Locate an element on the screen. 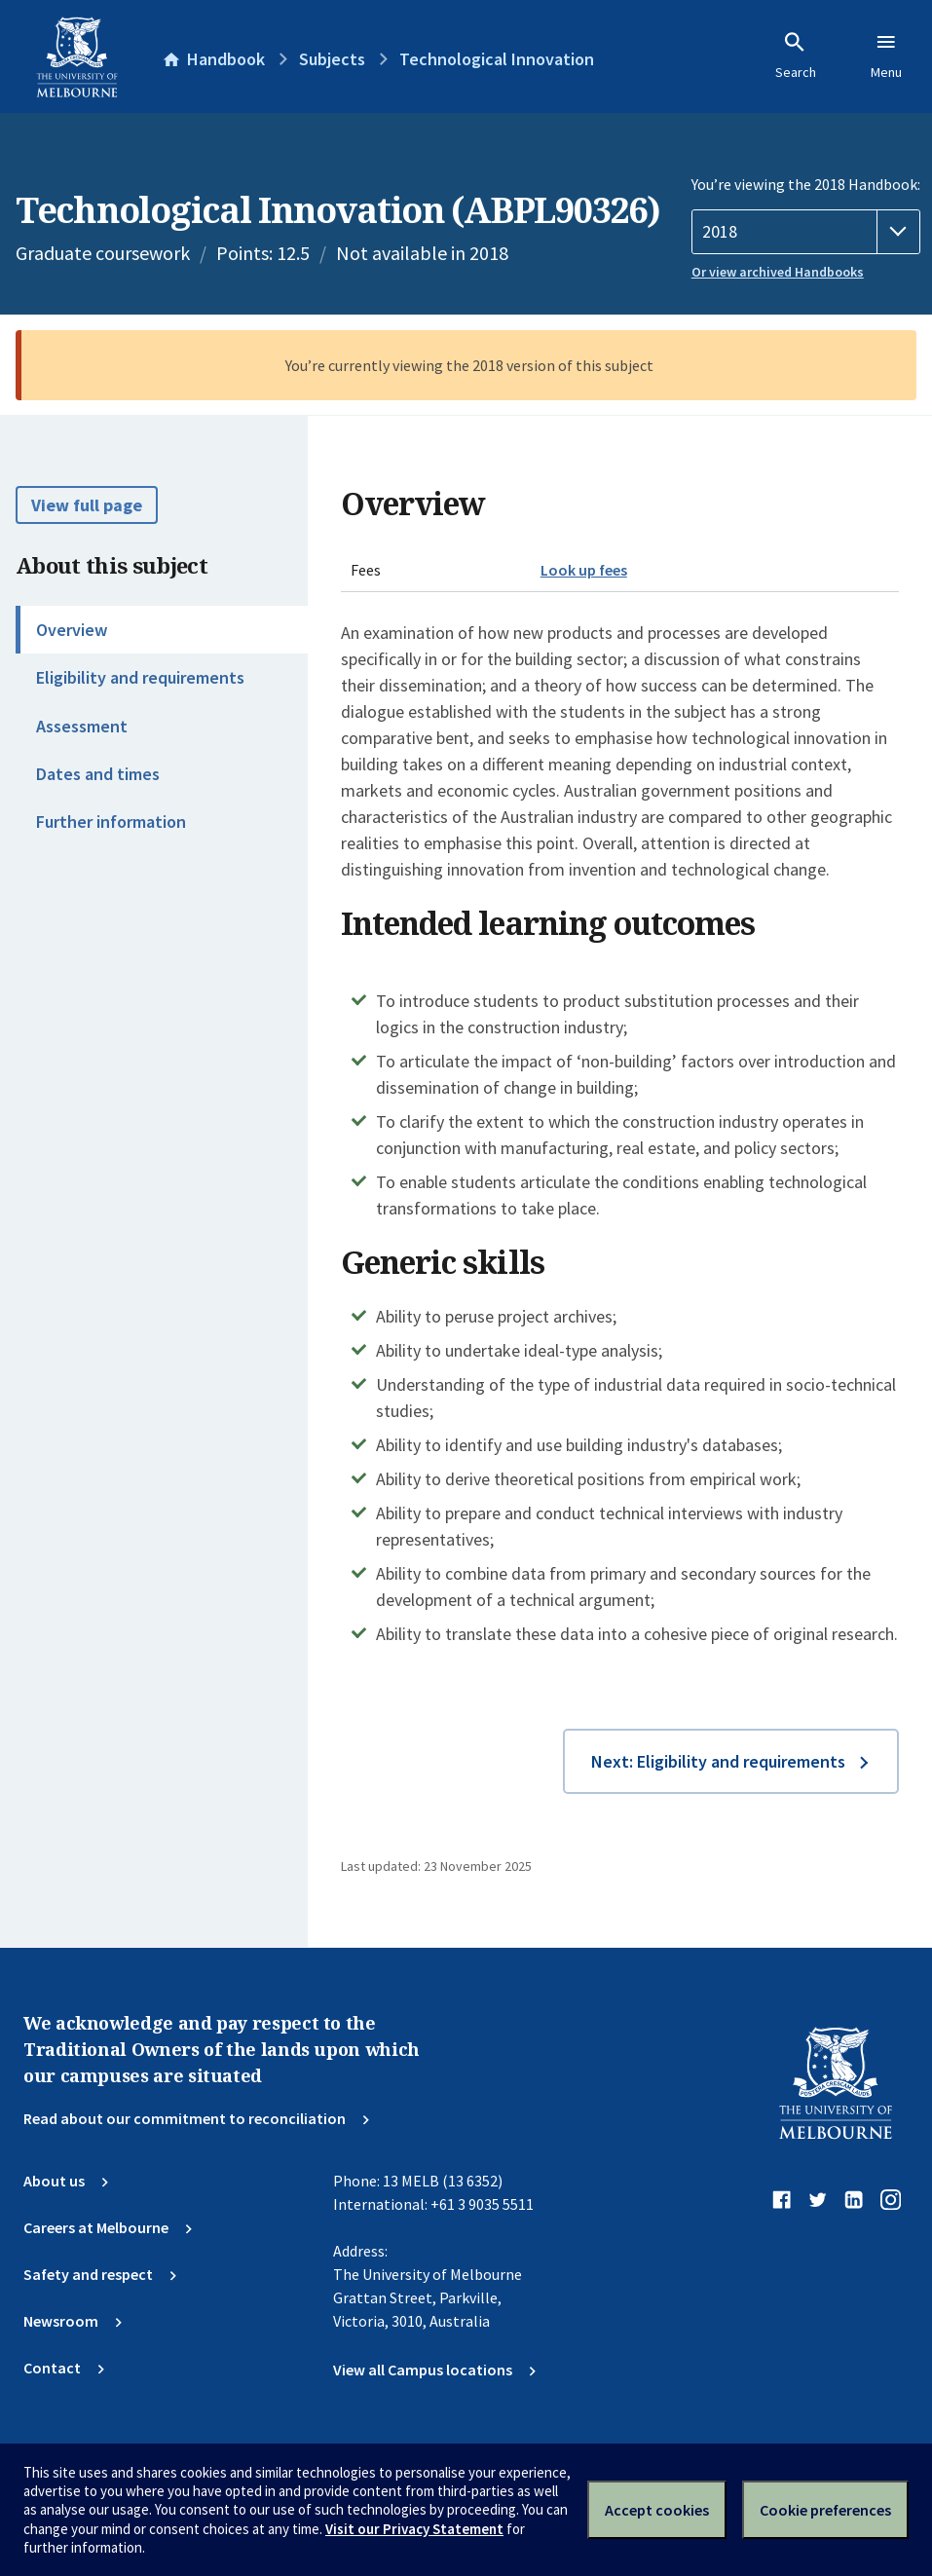 This screenshot has height=2576, width=932. Accept cookies is located at coordinates (657, 2510).